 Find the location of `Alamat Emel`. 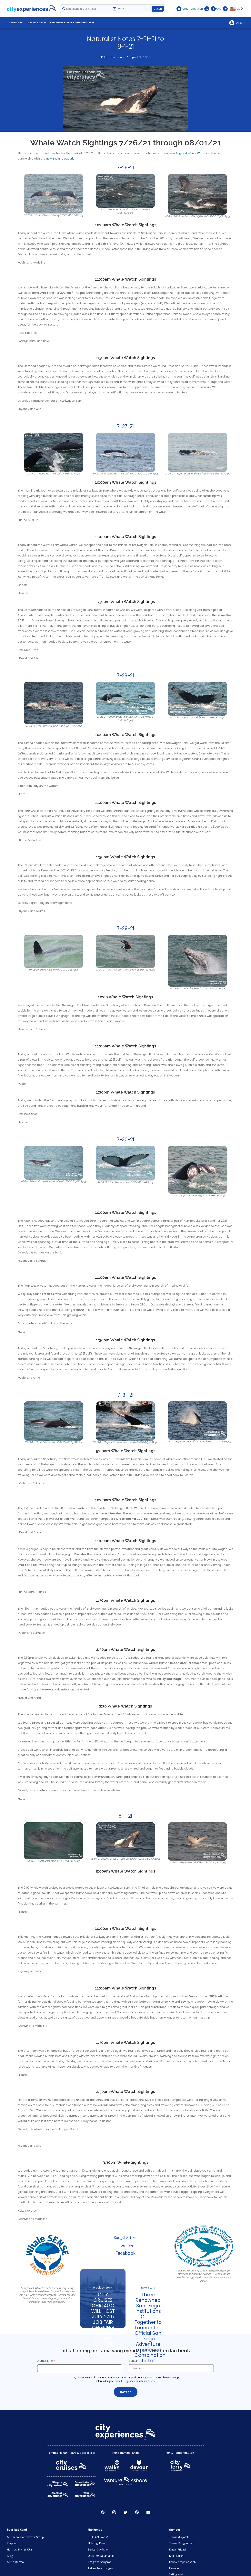

Alamat Emel is located at coordinates (45, 2361).